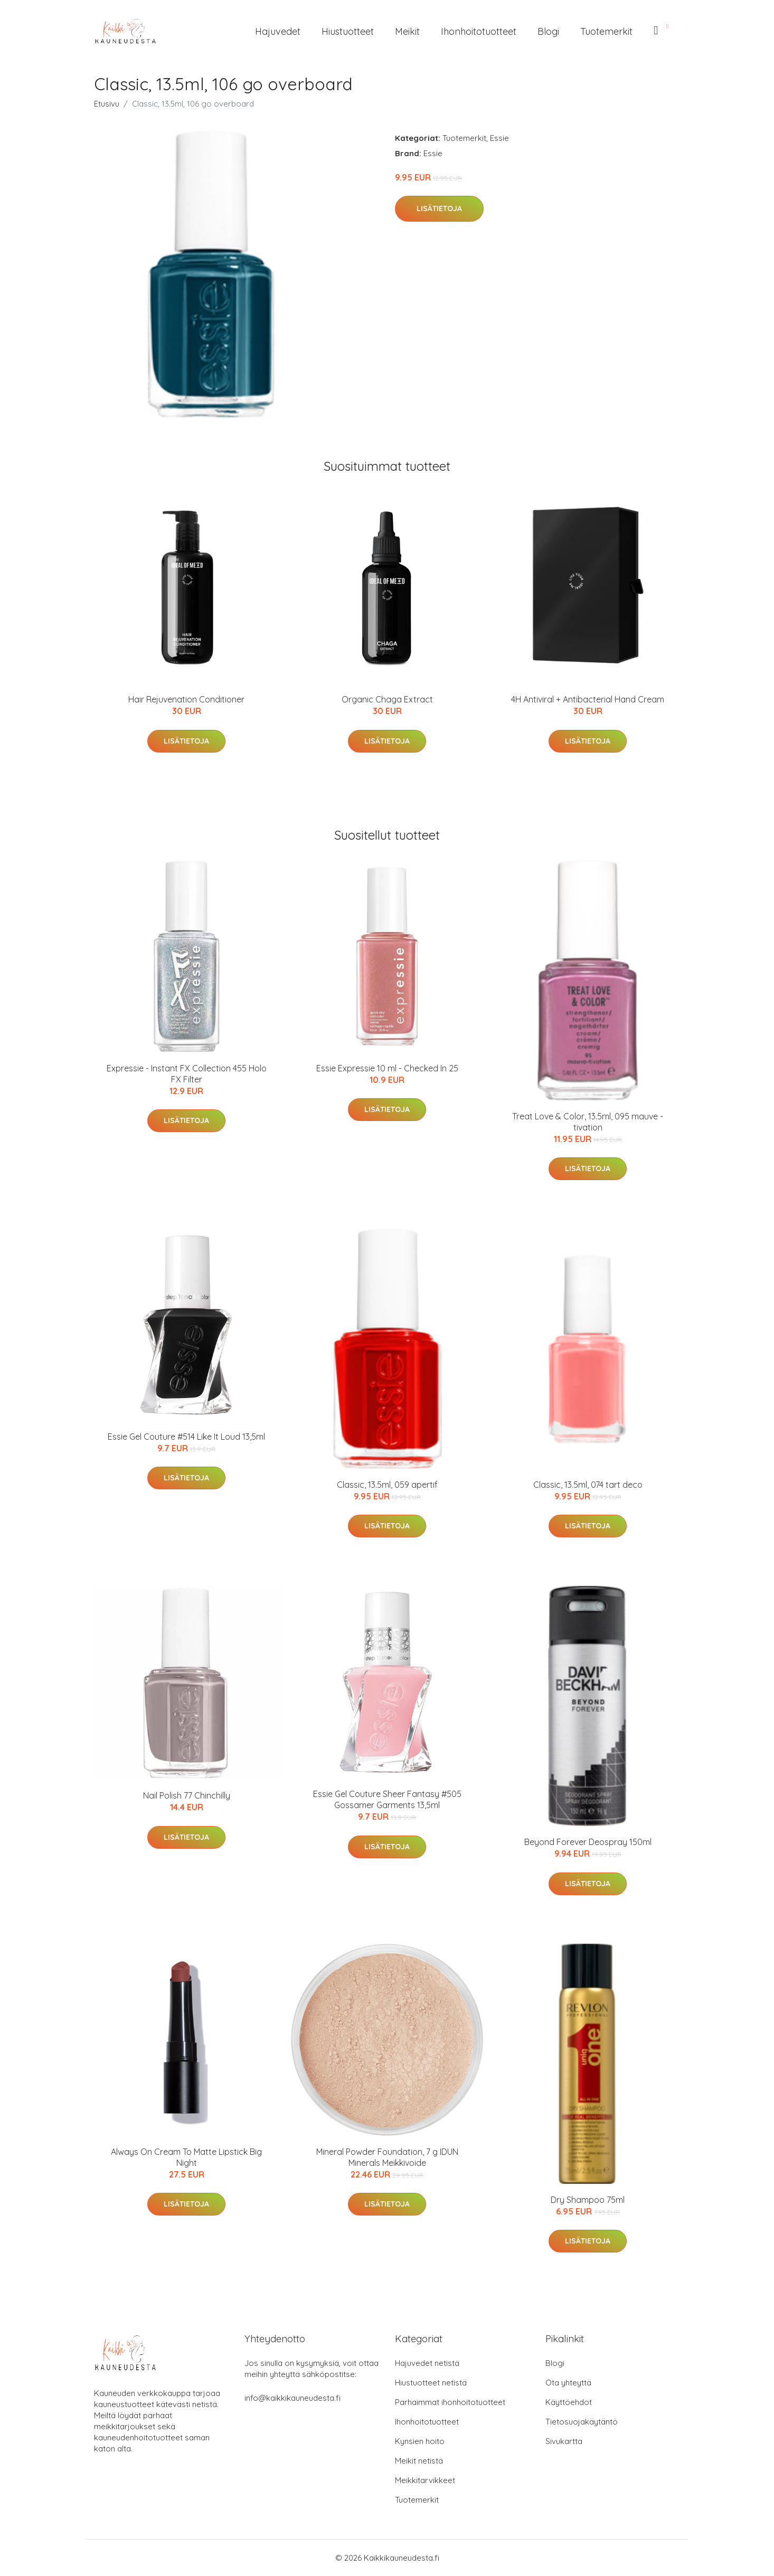 This screenshot has height=2576, width=774. I want to click on Ota yhteyttä, so click(568, 2383).